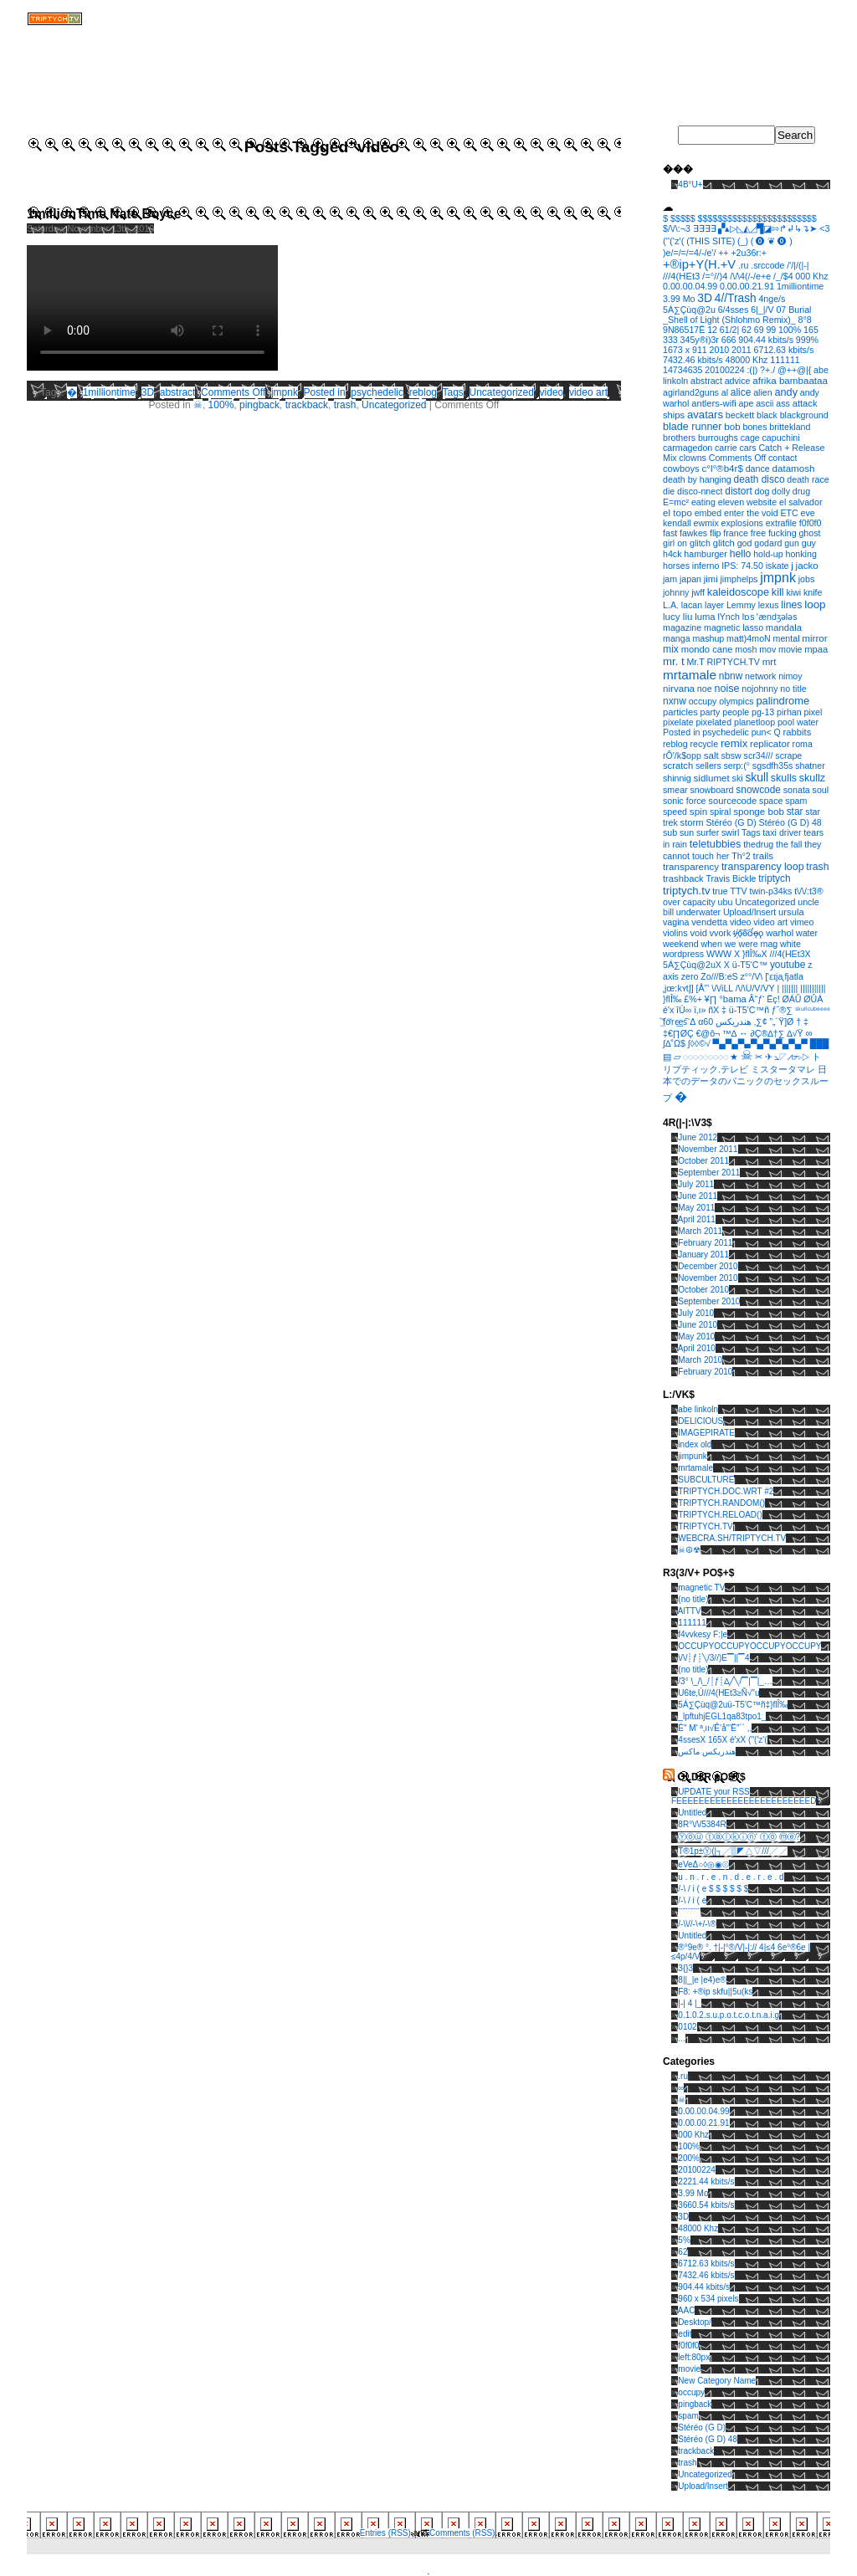 The height and width of the screenshot is (2576, 857). What do you see at coordinates (705, 1022) in the screenshot?
I see `α60 [α60 (1 item)]` at bounding box center [705, 1022].